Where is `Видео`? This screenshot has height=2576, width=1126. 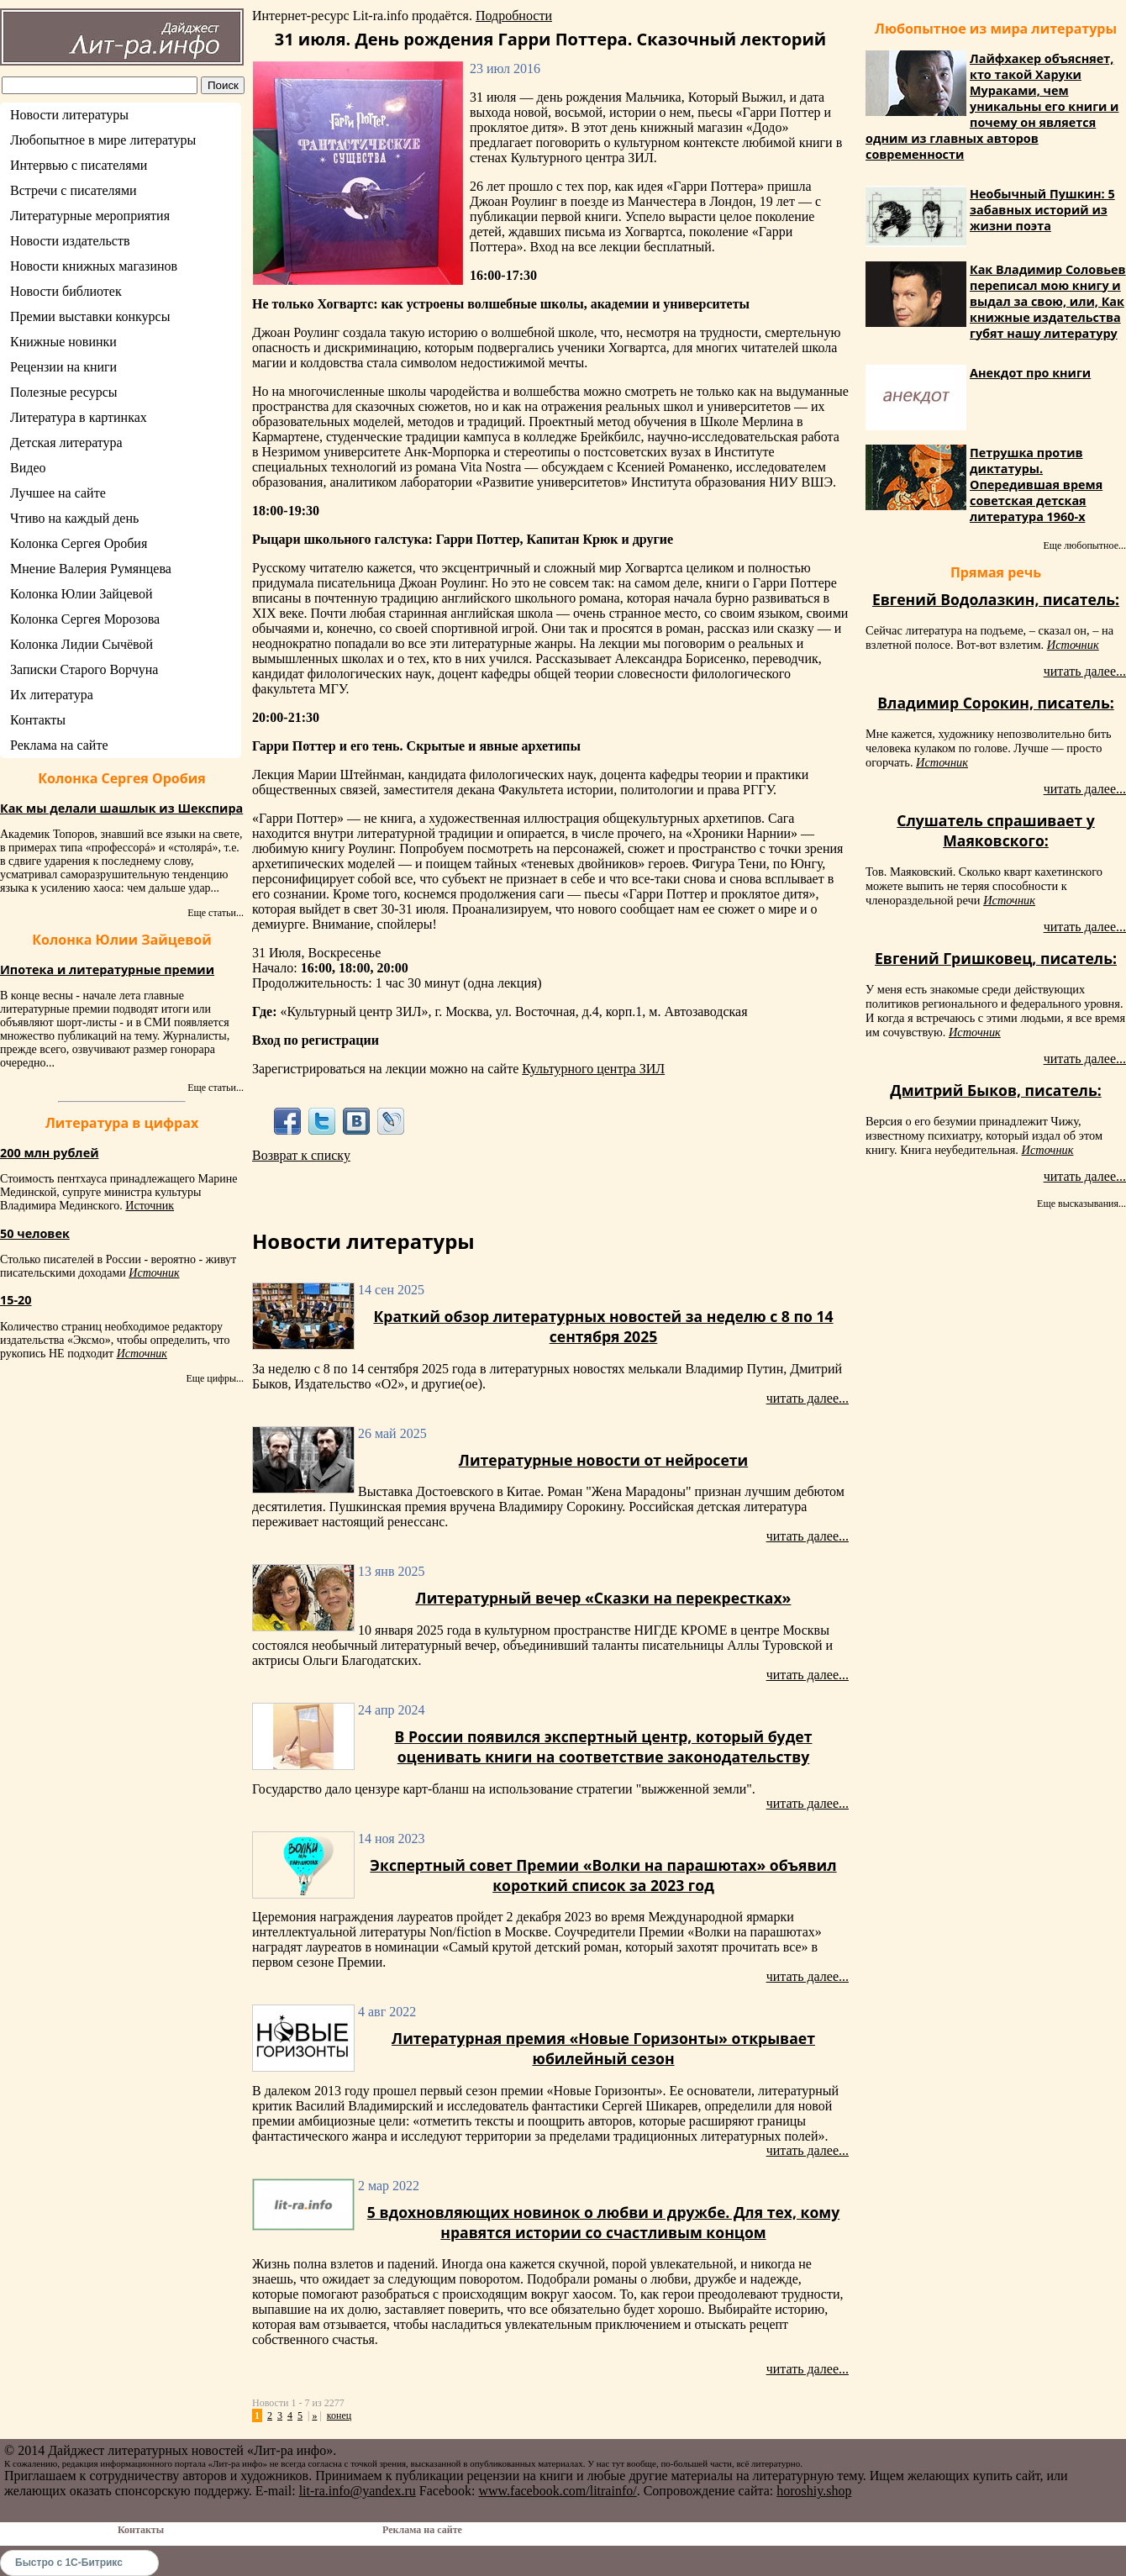
Видео is located at coordinates (27, 468).